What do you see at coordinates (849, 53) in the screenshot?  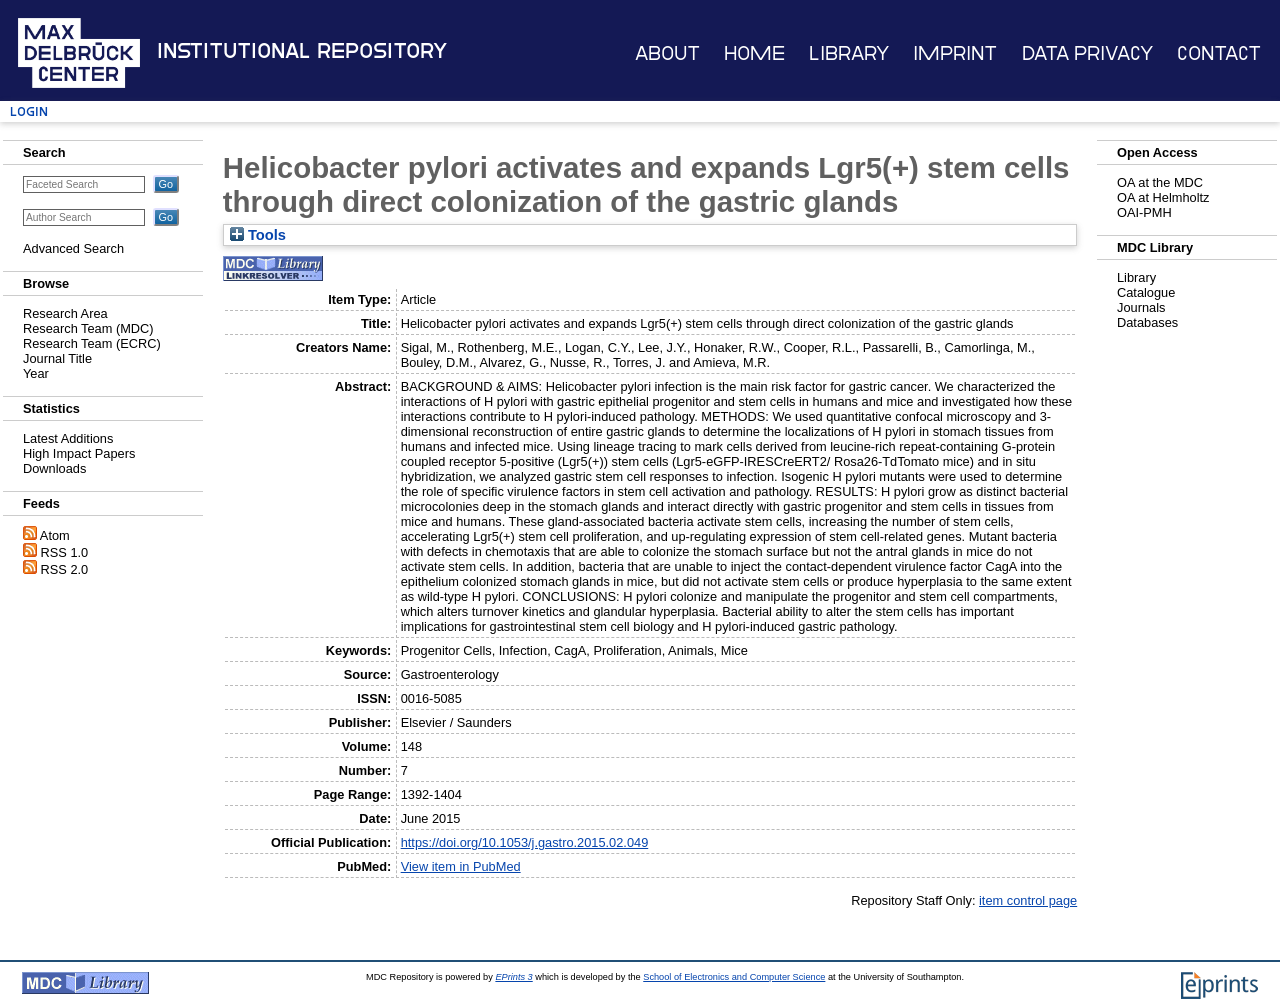 I see `Library` at bounding box center [849, 53].